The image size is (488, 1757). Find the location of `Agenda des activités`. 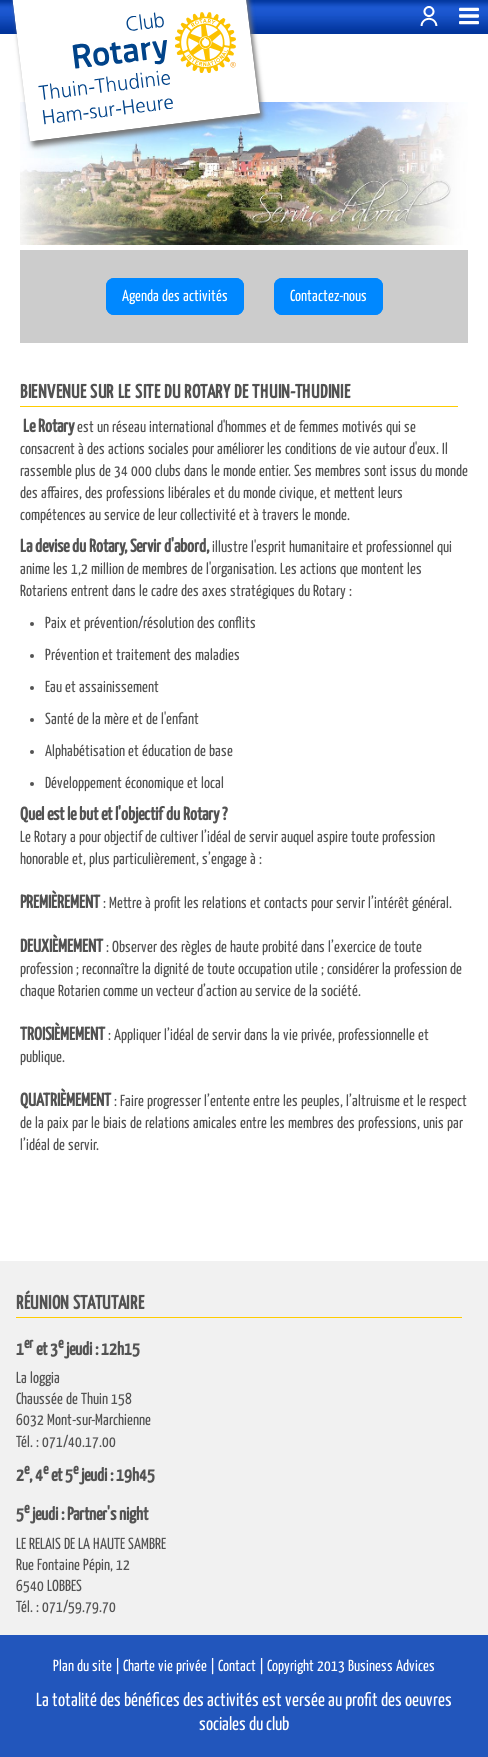

Agenda des activités is located at coordinates (175, 296).